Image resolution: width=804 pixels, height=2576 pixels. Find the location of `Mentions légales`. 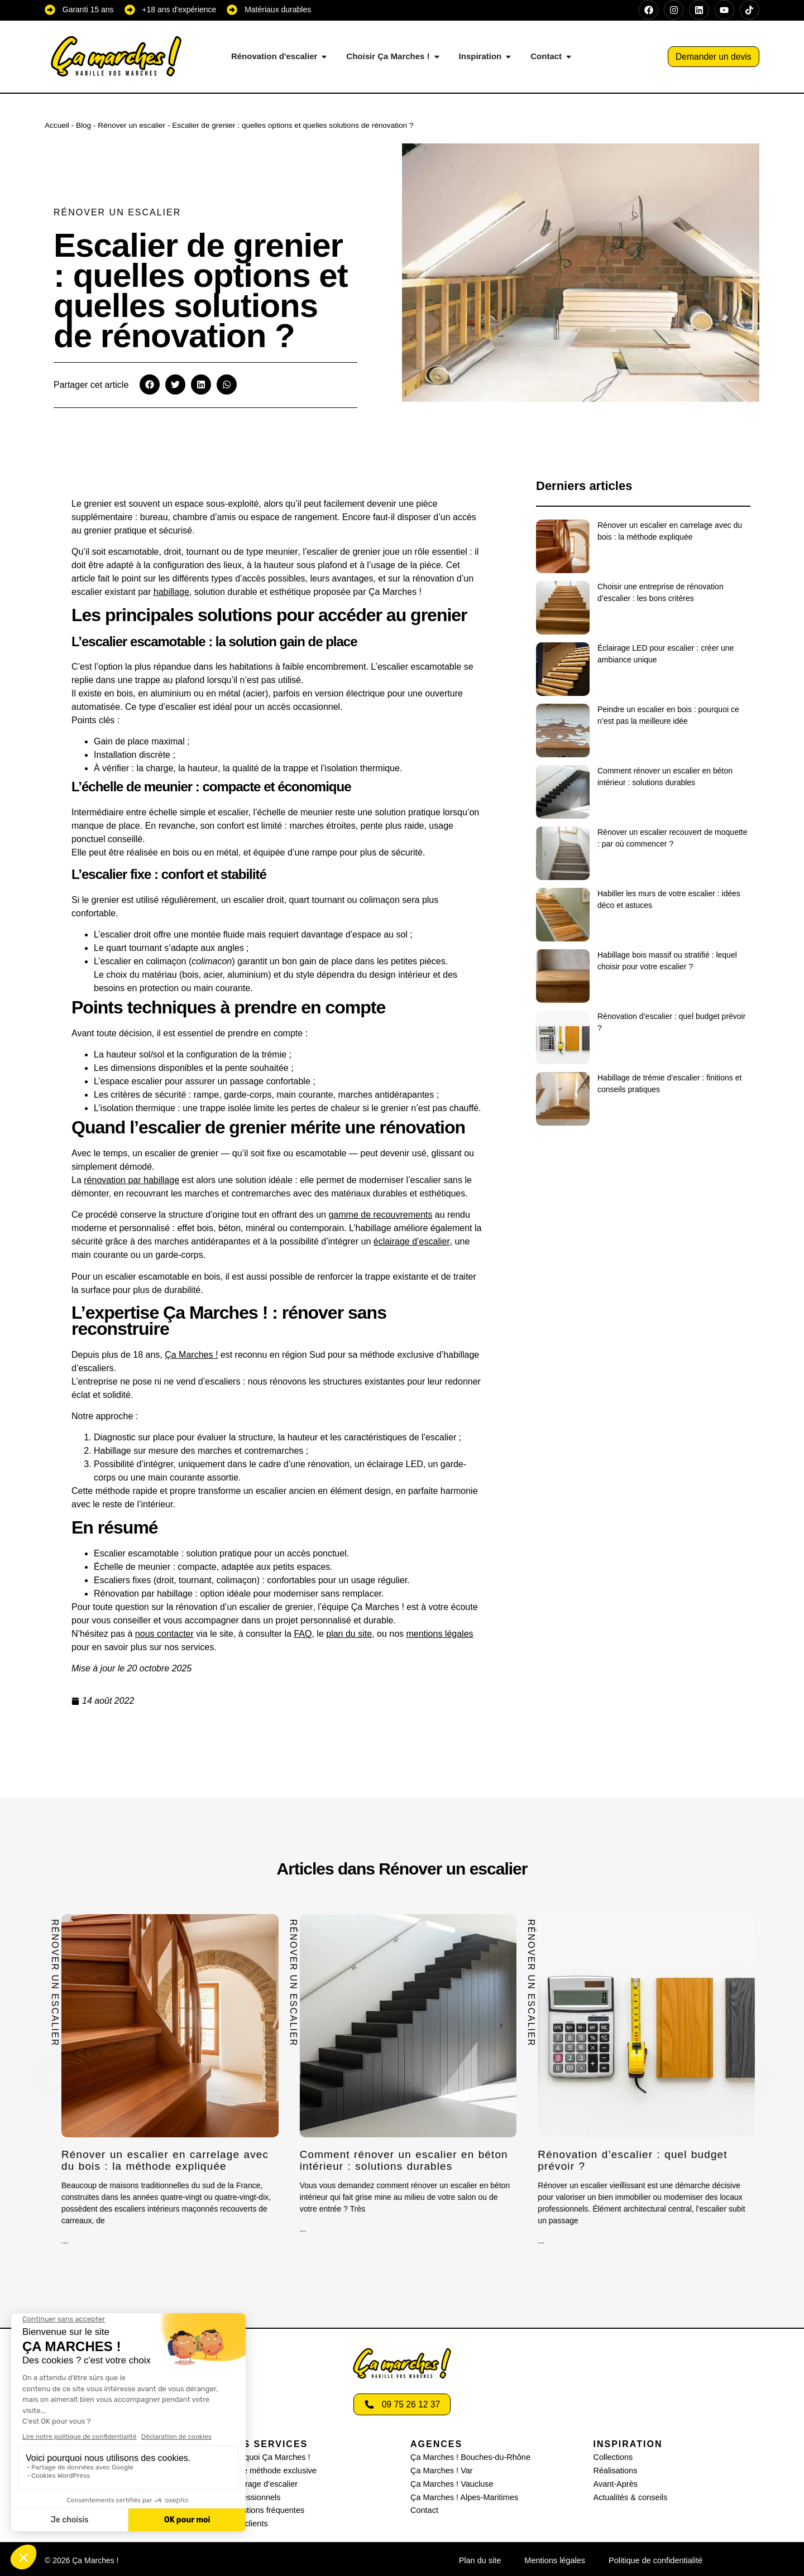

Mentions légales is located at coordinates (556, 2557).